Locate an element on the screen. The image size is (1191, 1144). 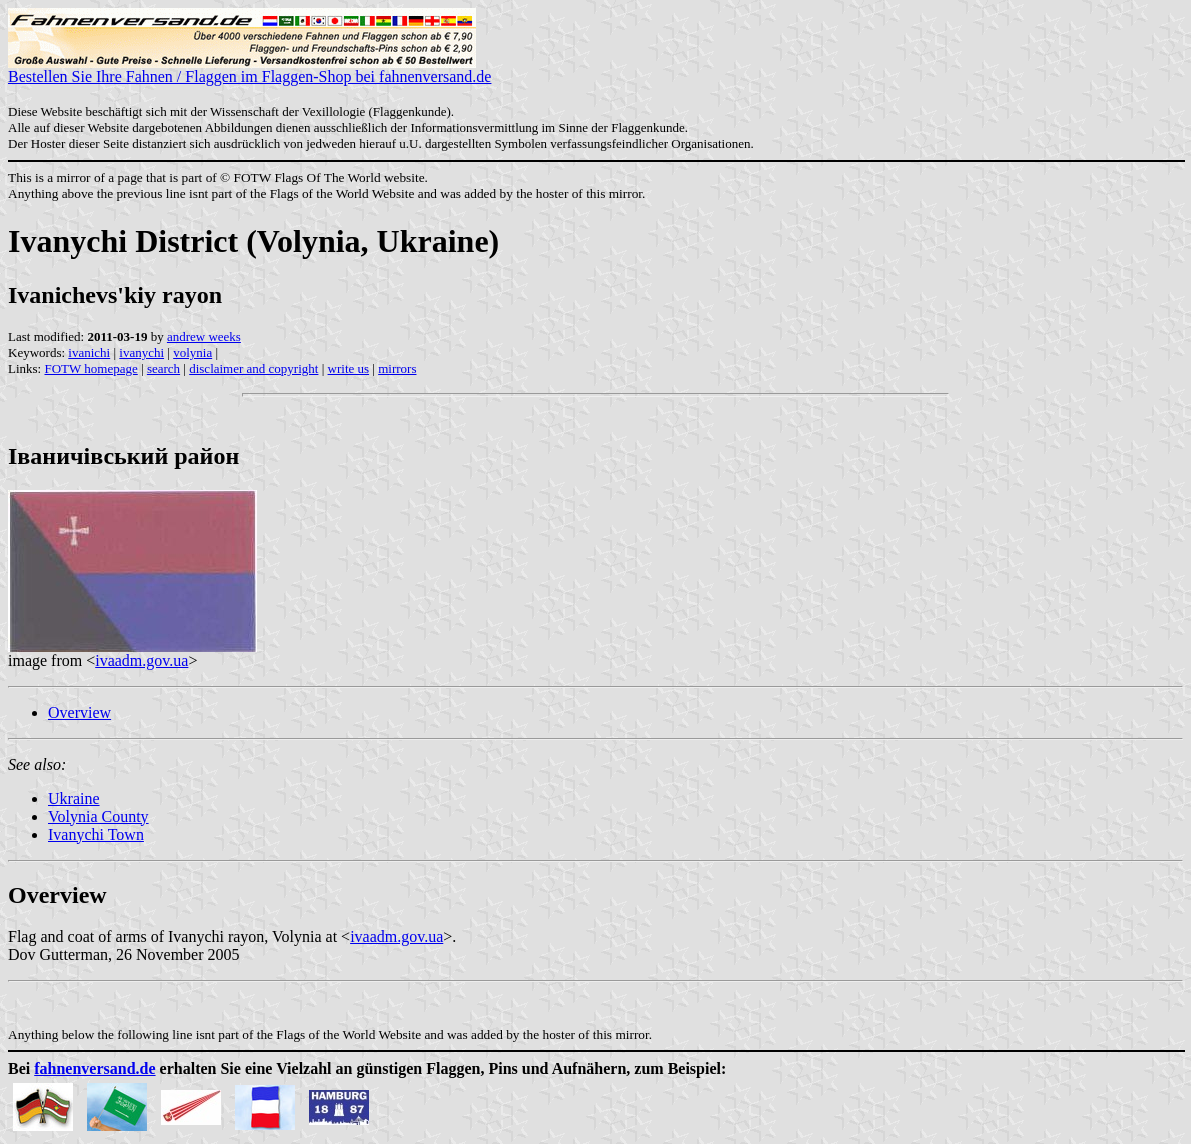
ivanichi is located at coordinates (89, 352).